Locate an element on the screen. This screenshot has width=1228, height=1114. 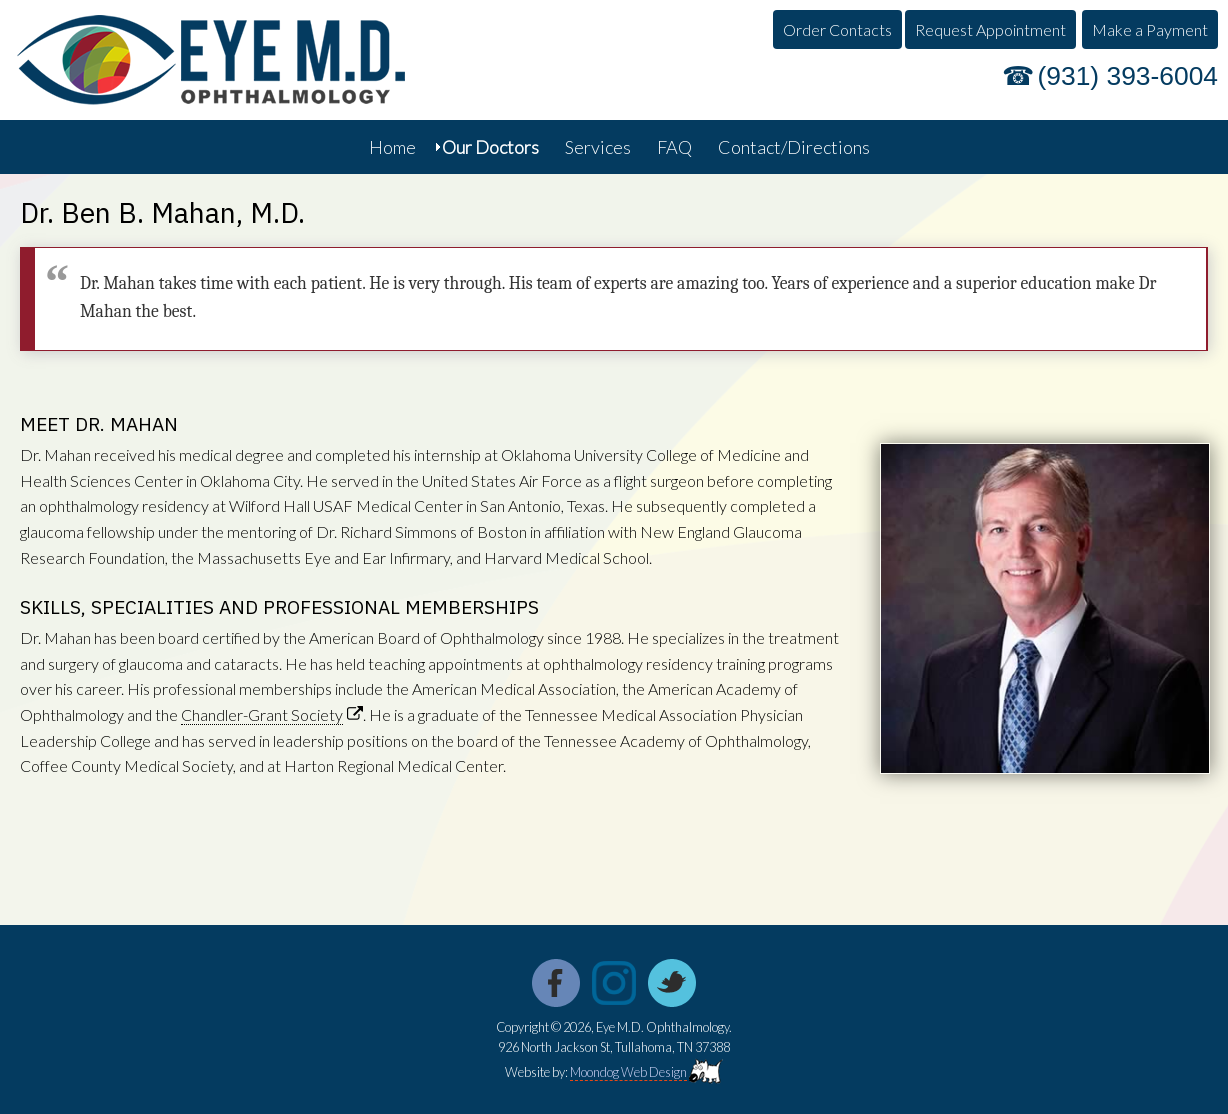
Services [menuitem] is located at coordinates (598, 147).